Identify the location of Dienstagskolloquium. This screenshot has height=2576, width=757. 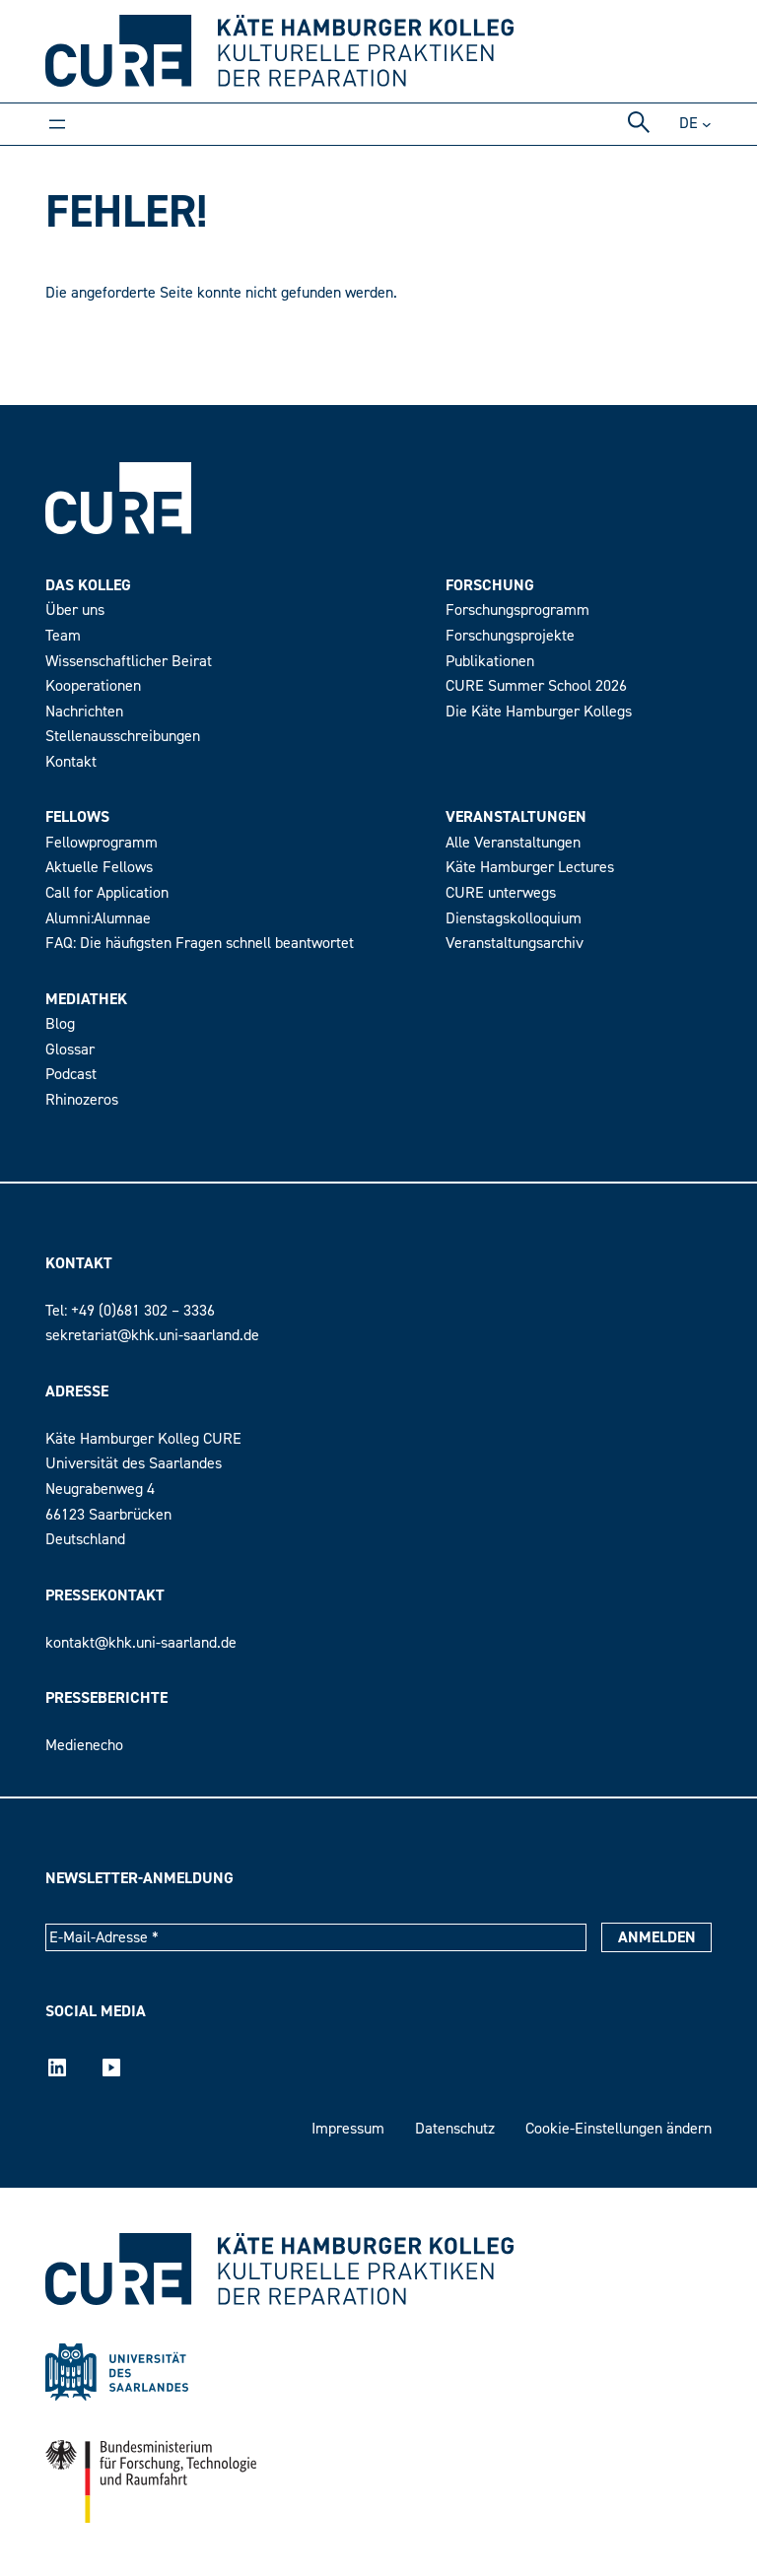
(514, 918).